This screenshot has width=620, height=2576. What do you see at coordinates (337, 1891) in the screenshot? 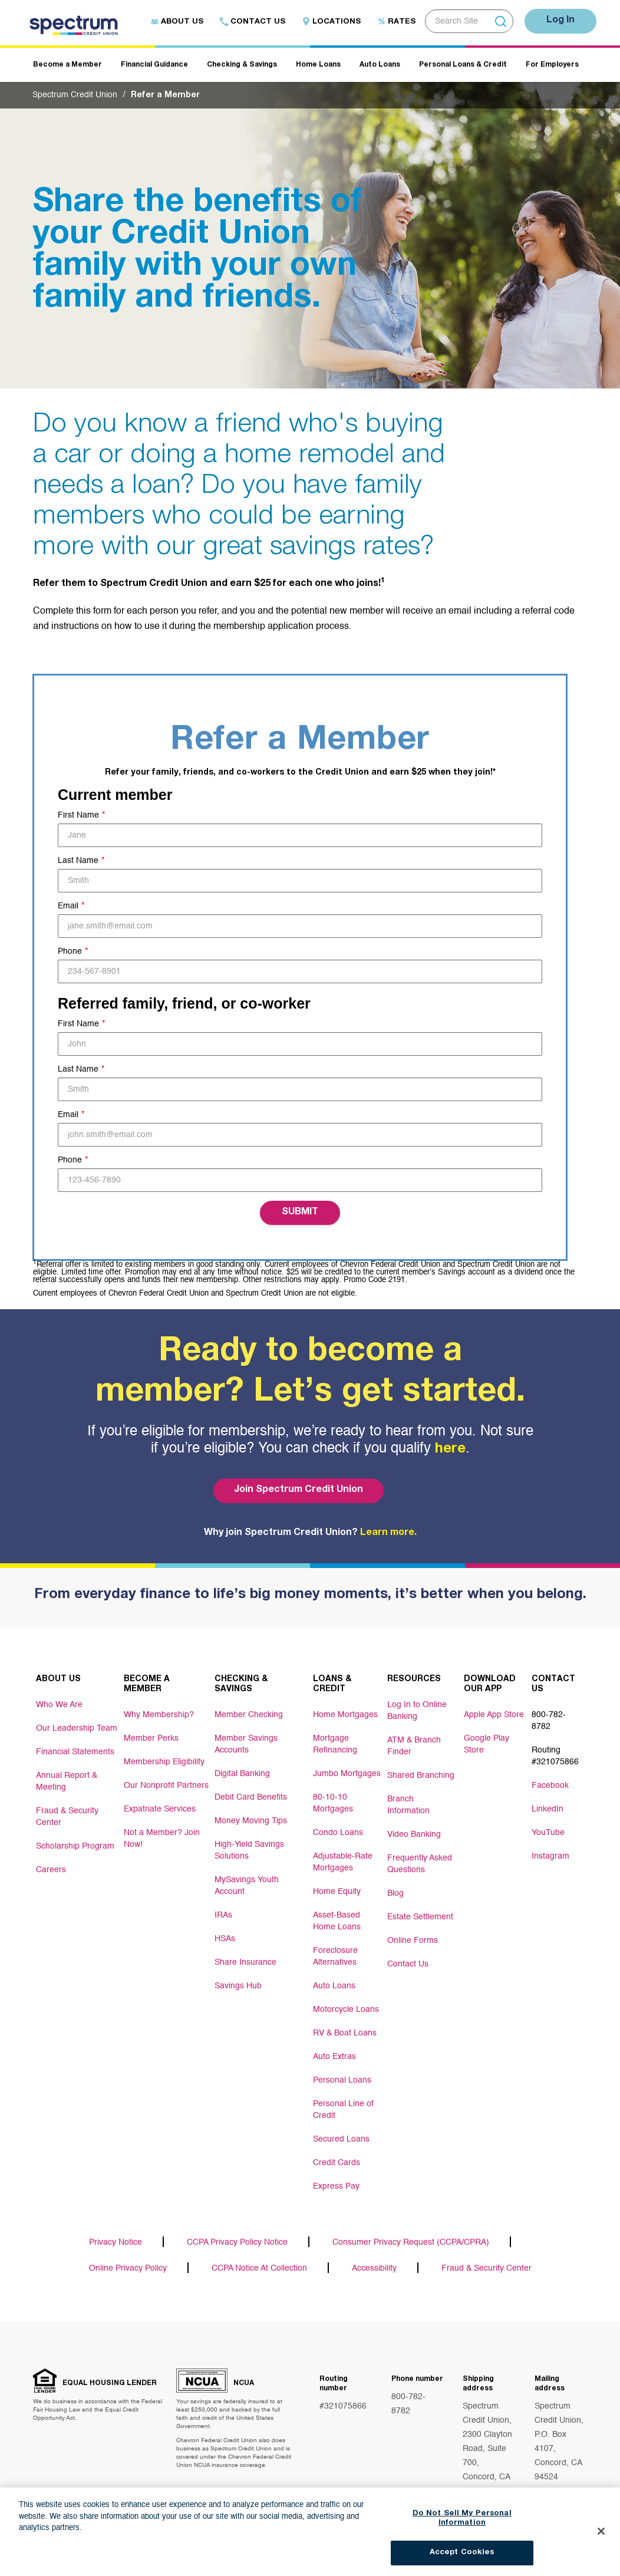
I see `Home Equity [Footer link Home Equity]` at bounding box center [337, 1891].